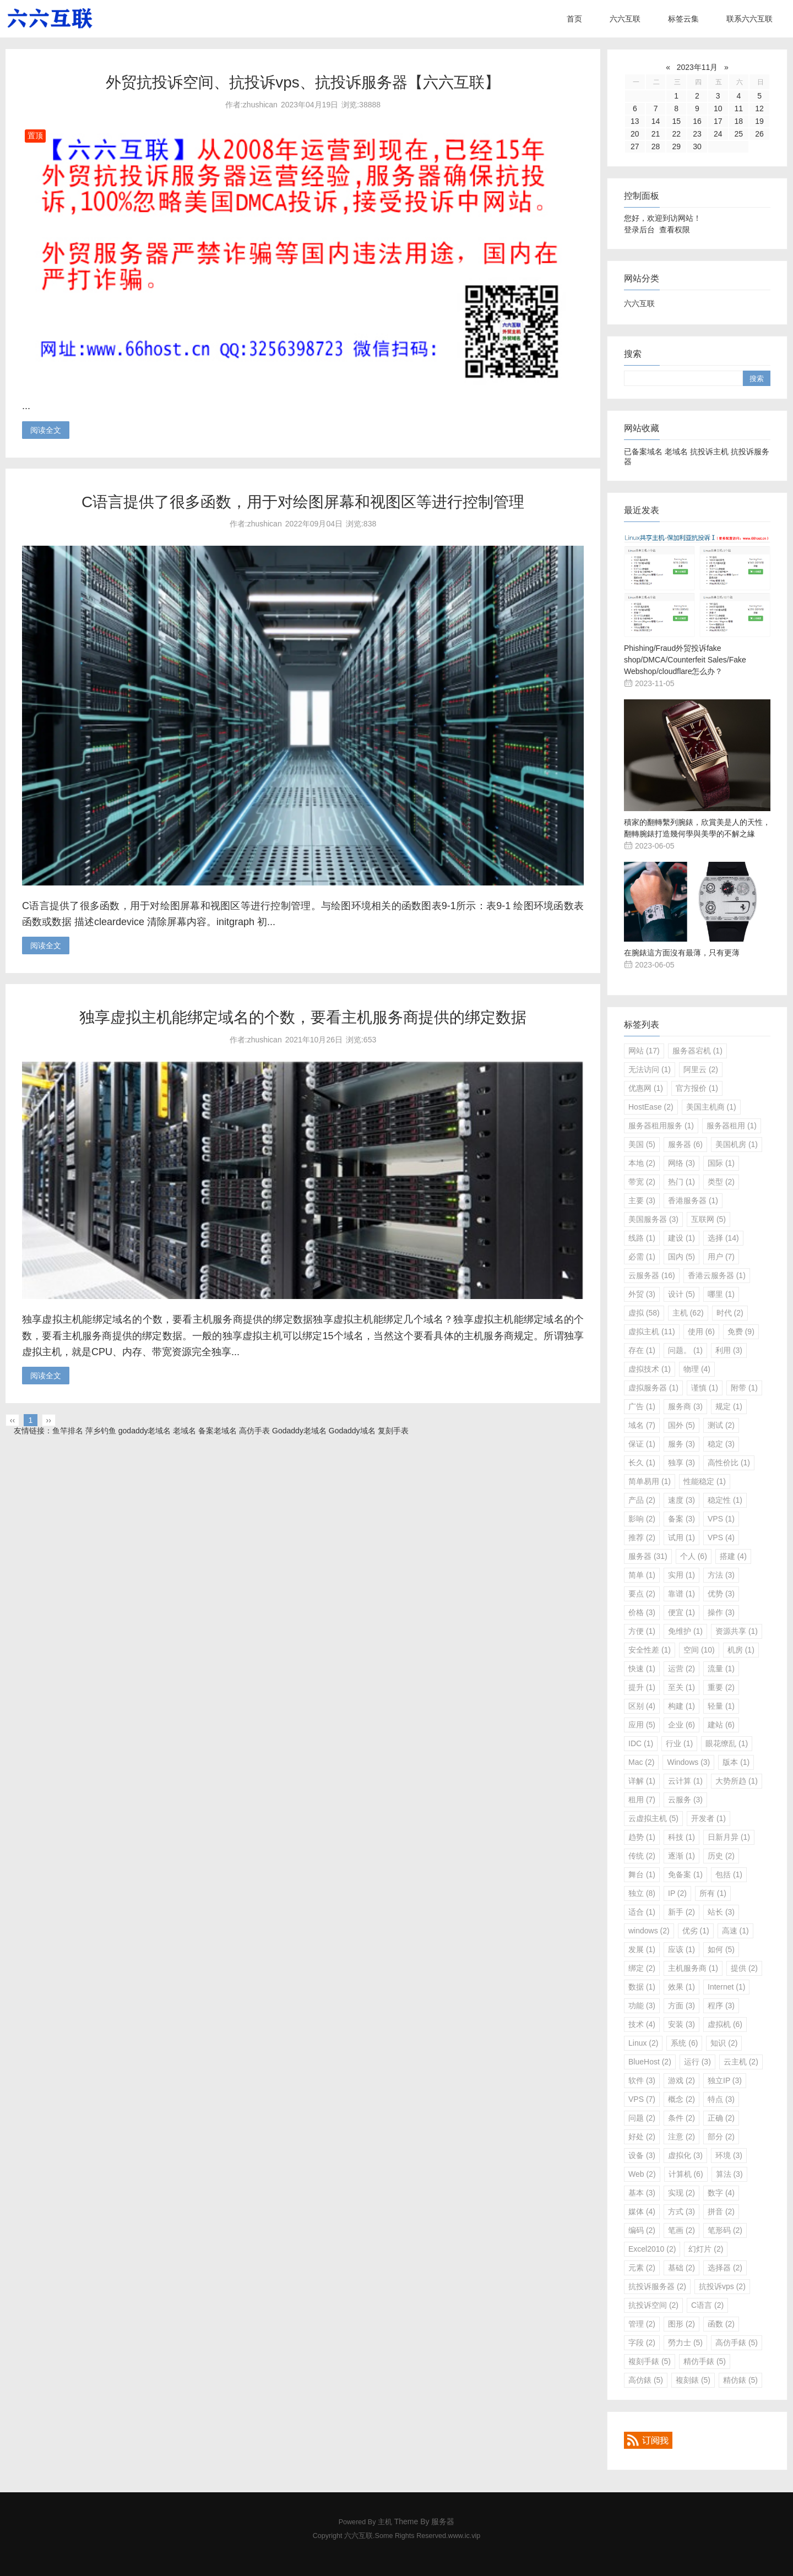  What do you see at coordinates (711, 1106) in the screenshot?
I see `美国主机商` at bounding box center [711, 1106].